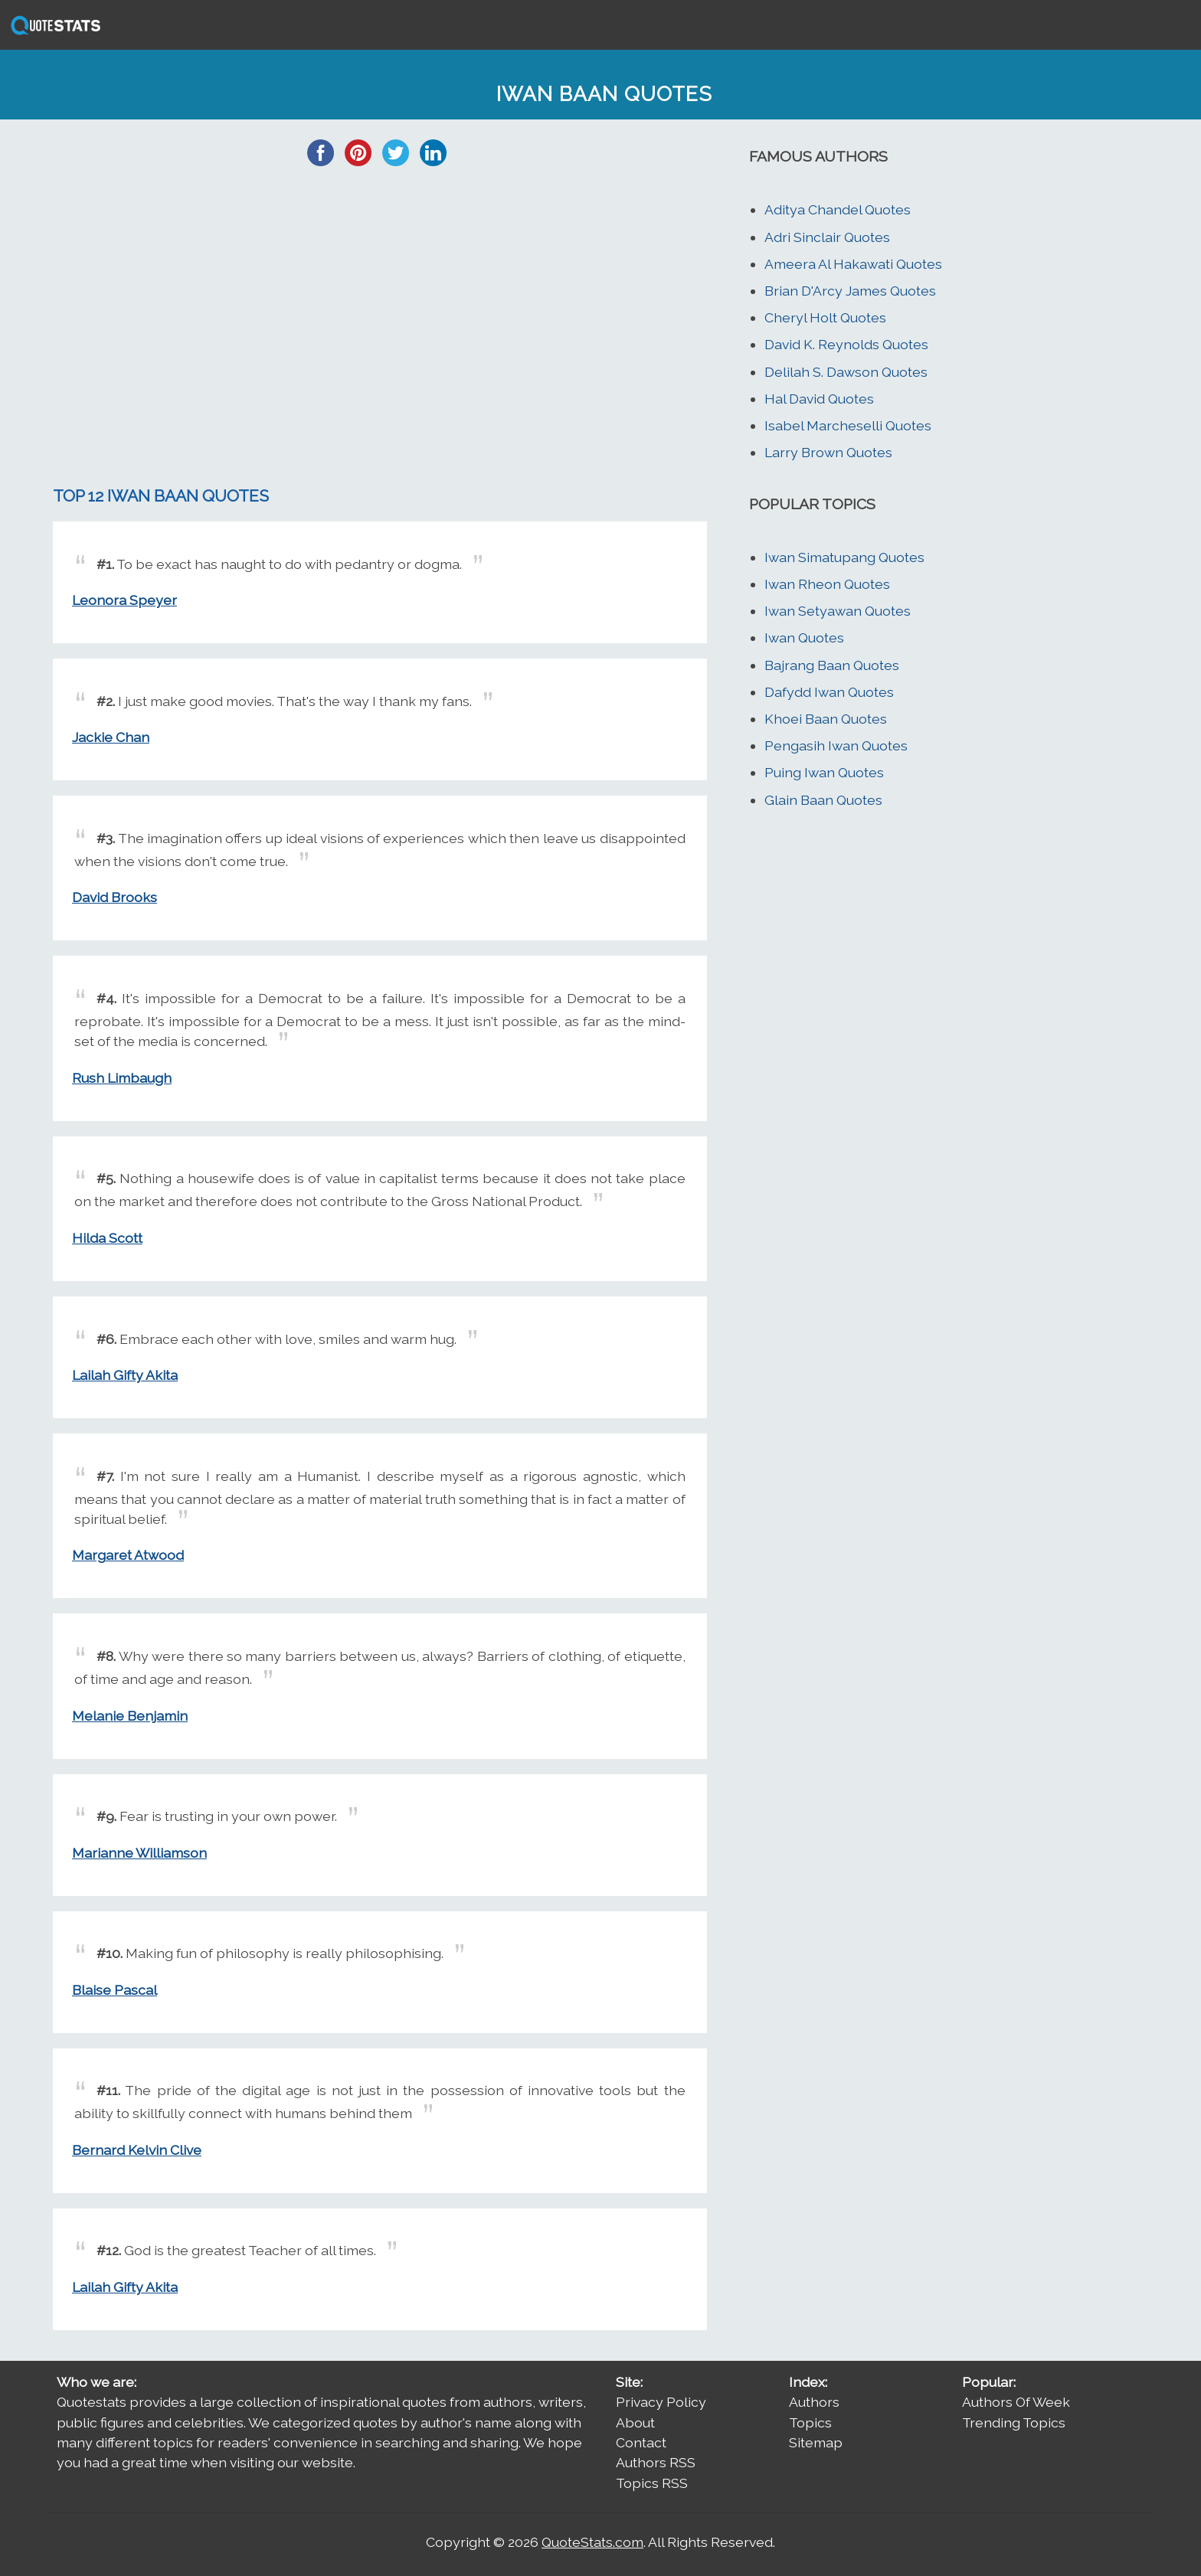 This screenshot has height=2576, width=1201. What do you see at coordinates (804, 637) in the screenshot?
I see `Iwan Quotes` at bounding box center [804, 637].